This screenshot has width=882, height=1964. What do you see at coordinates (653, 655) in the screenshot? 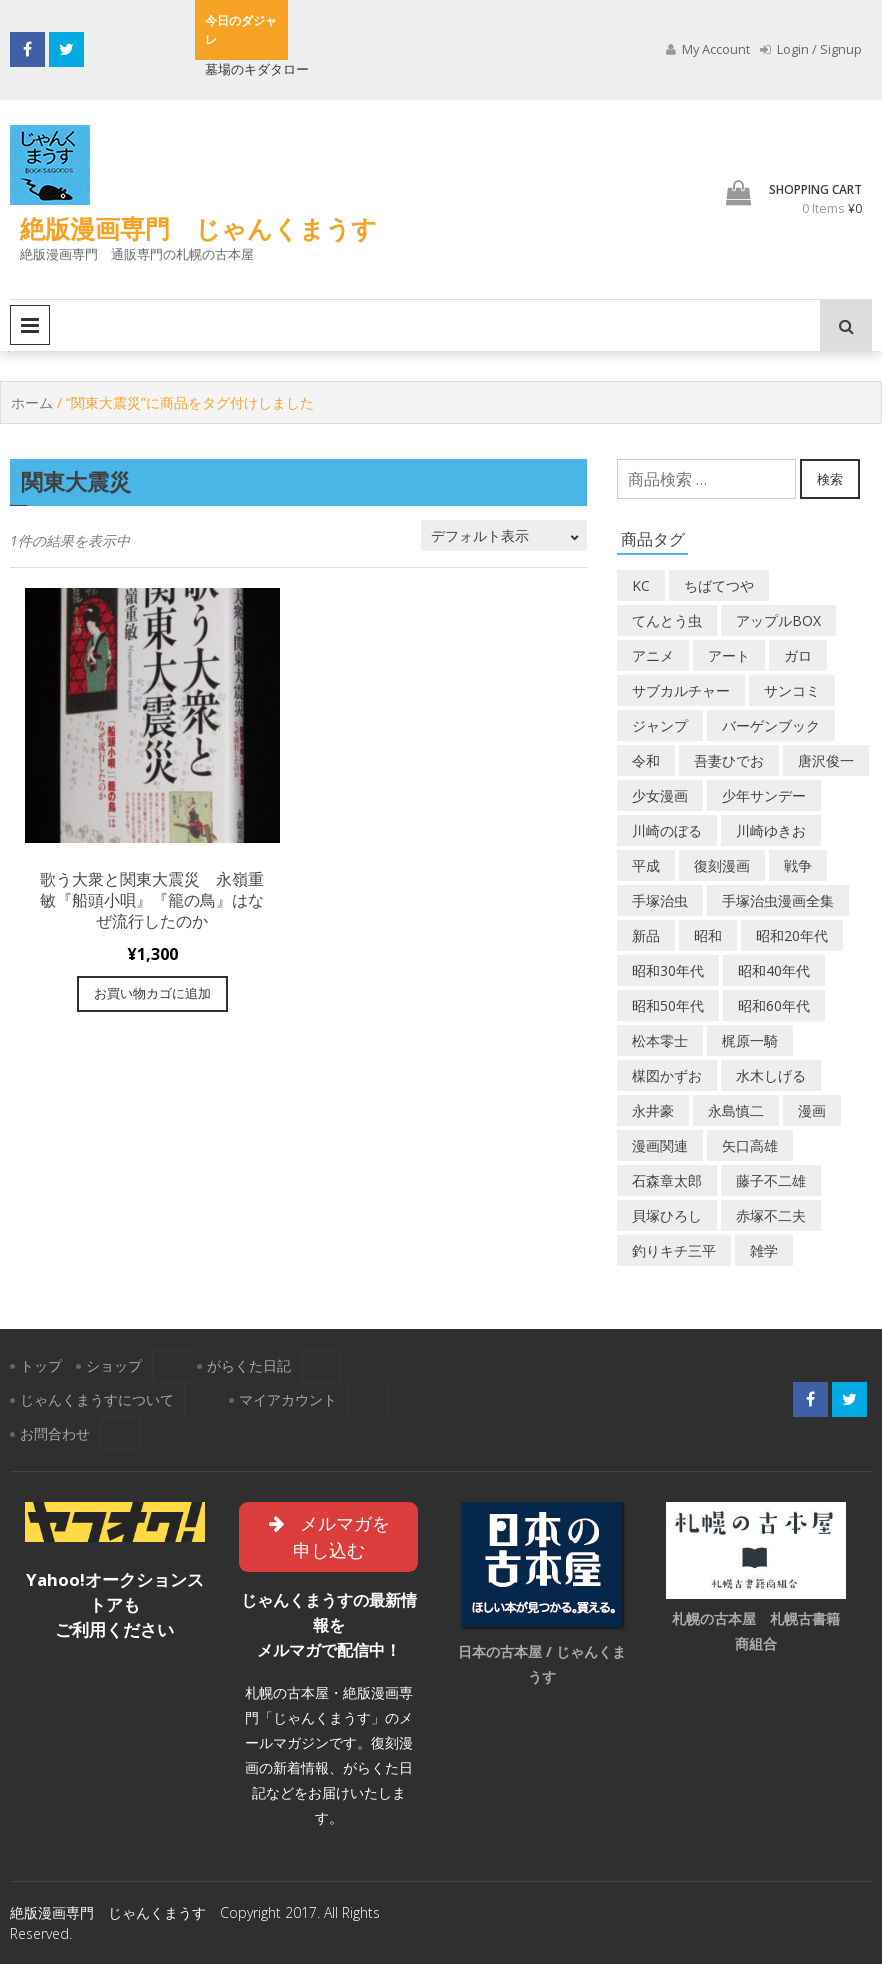
I see `アニメ [アニメ (18個の商品)]` at bounding box center [653, 655].